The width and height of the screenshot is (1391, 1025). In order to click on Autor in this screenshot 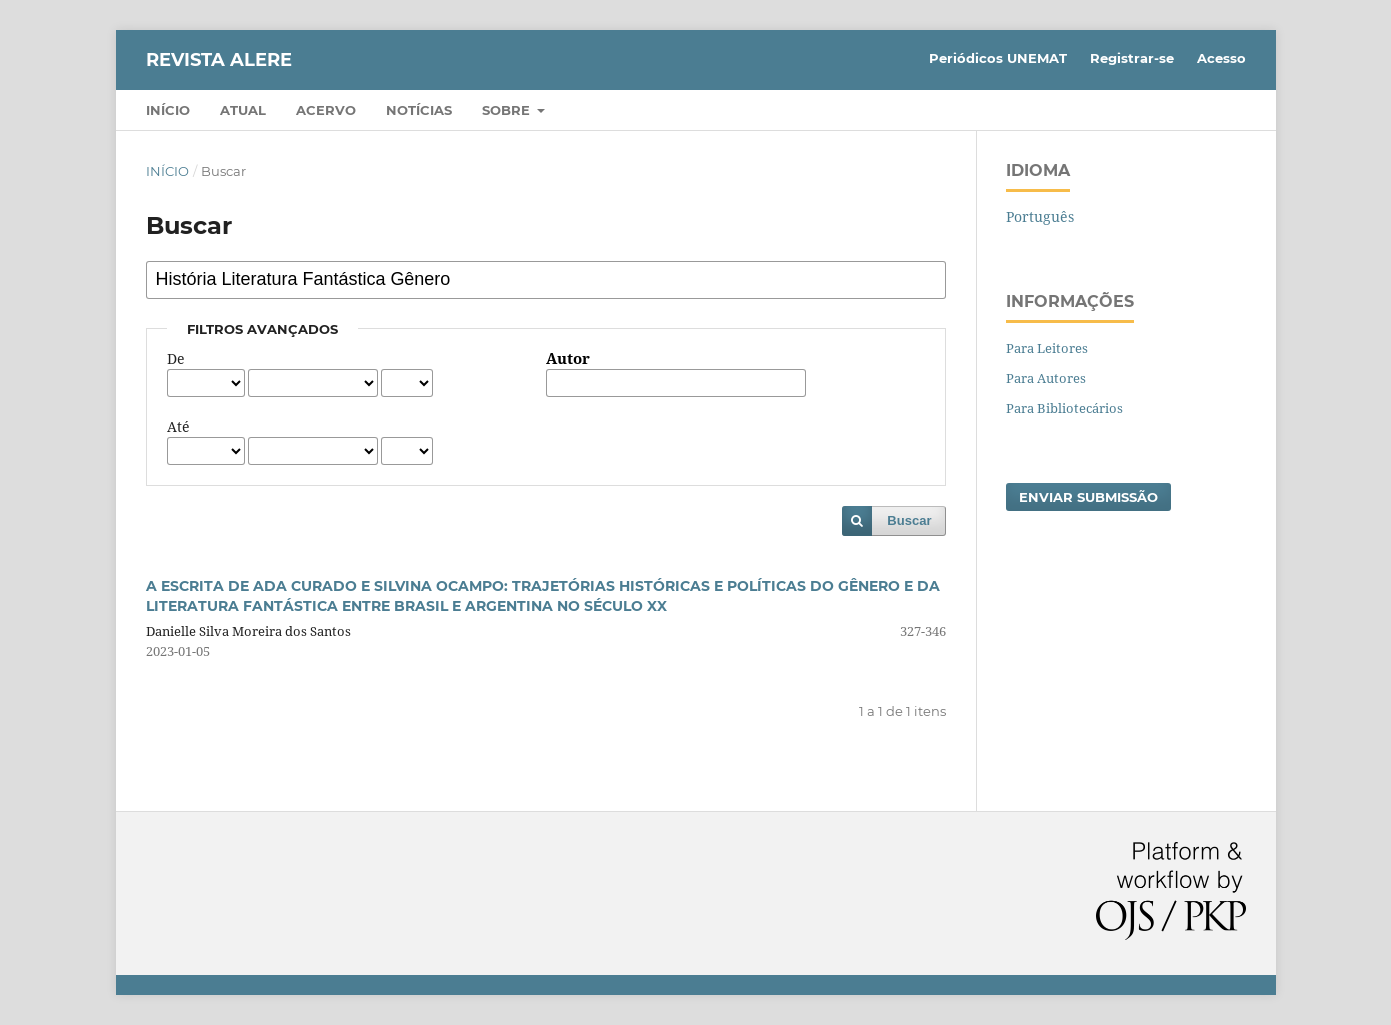, I will do `click(568, 359)`.